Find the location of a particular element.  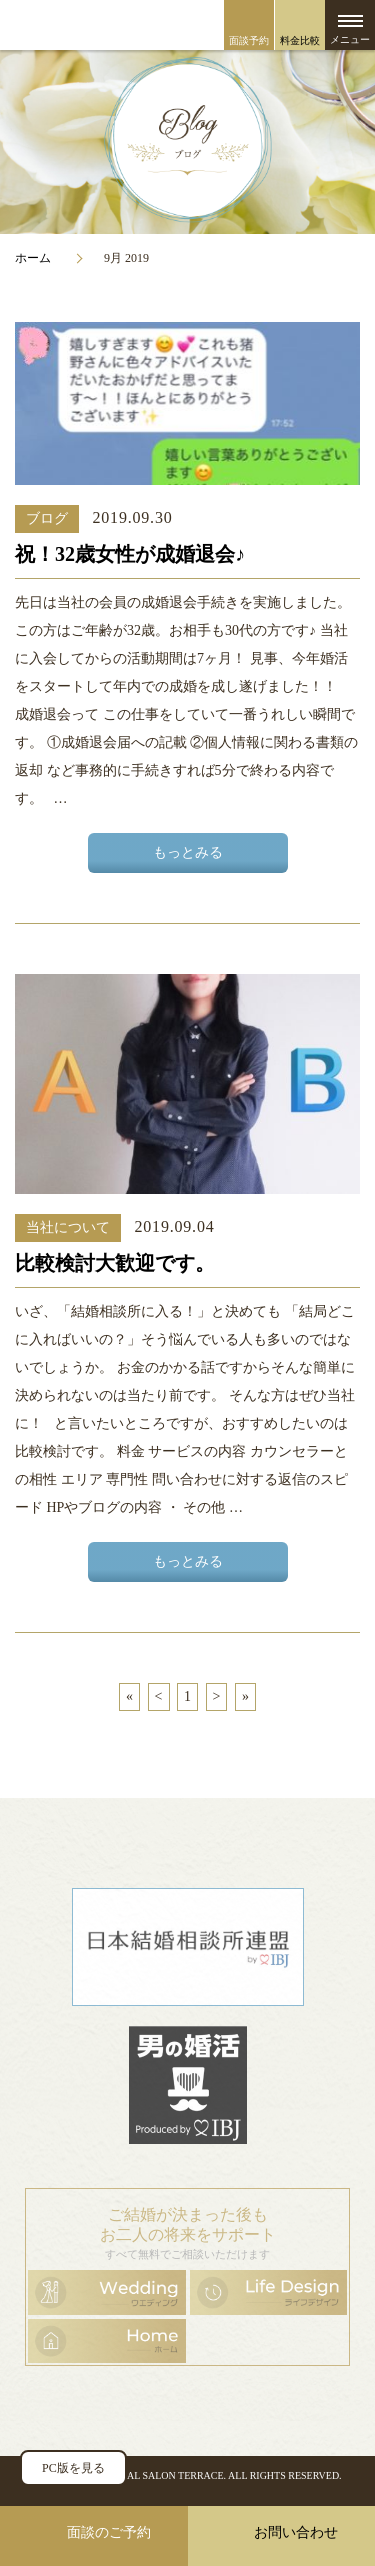

日本結婚相談所連盟 is located at coordinates (188, 1947).